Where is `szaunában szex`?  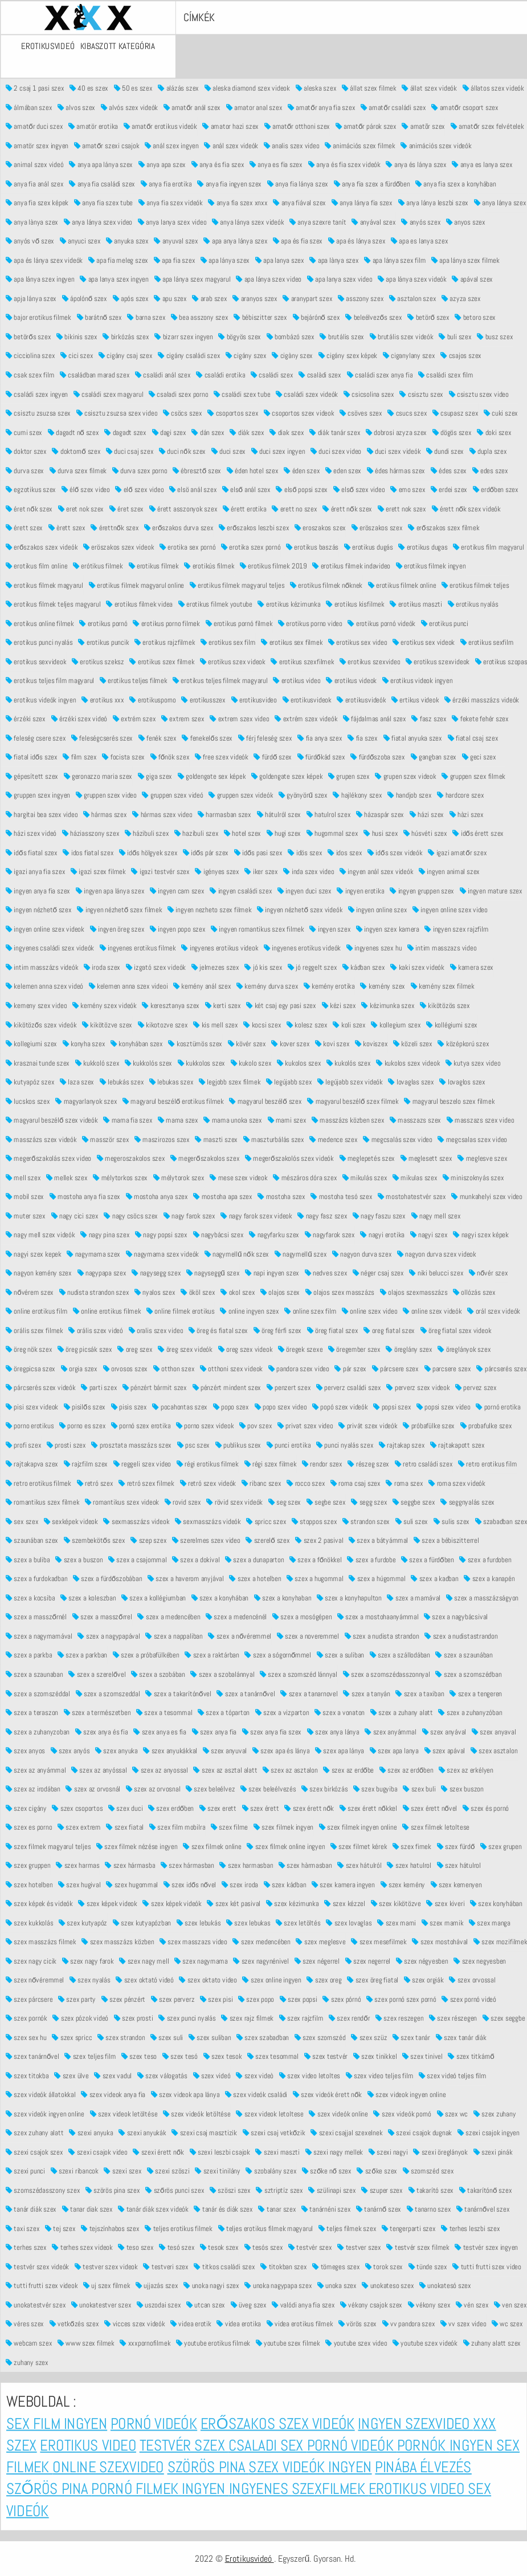 szaunában szex is located at coordinates (32, 1540).